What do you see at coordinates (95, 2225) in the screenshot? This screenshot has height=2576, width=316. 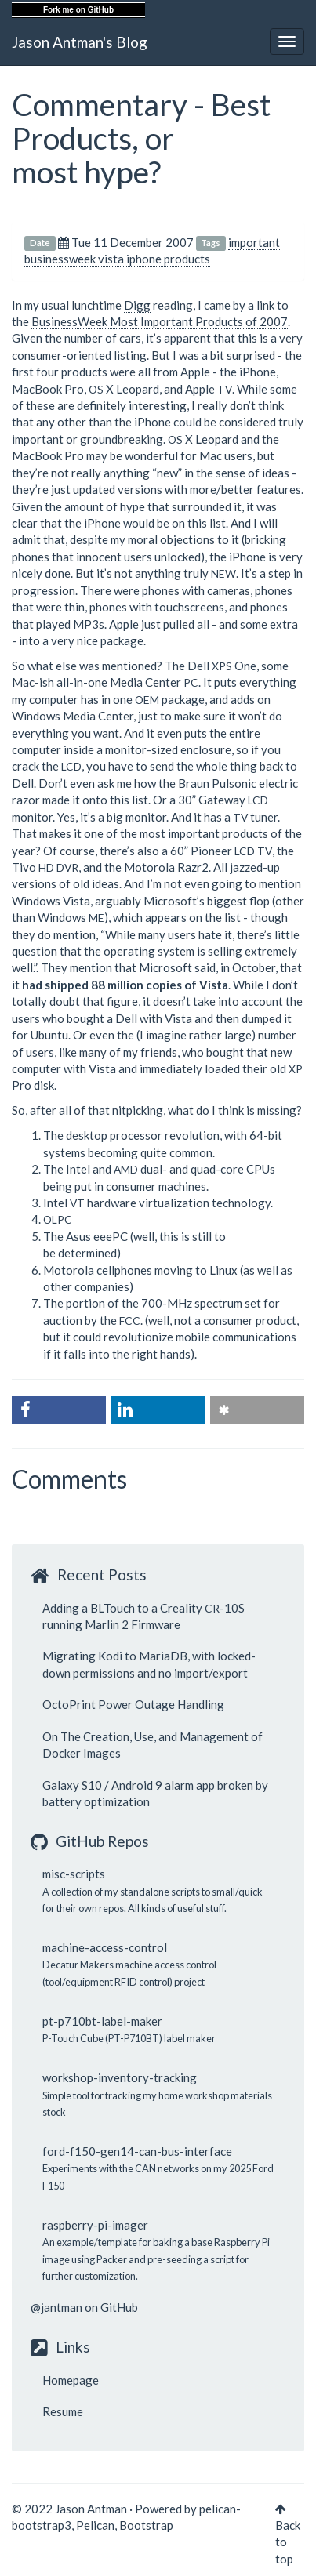 I see `raspberry-pi-imager` at bounding box center [95, 2225].